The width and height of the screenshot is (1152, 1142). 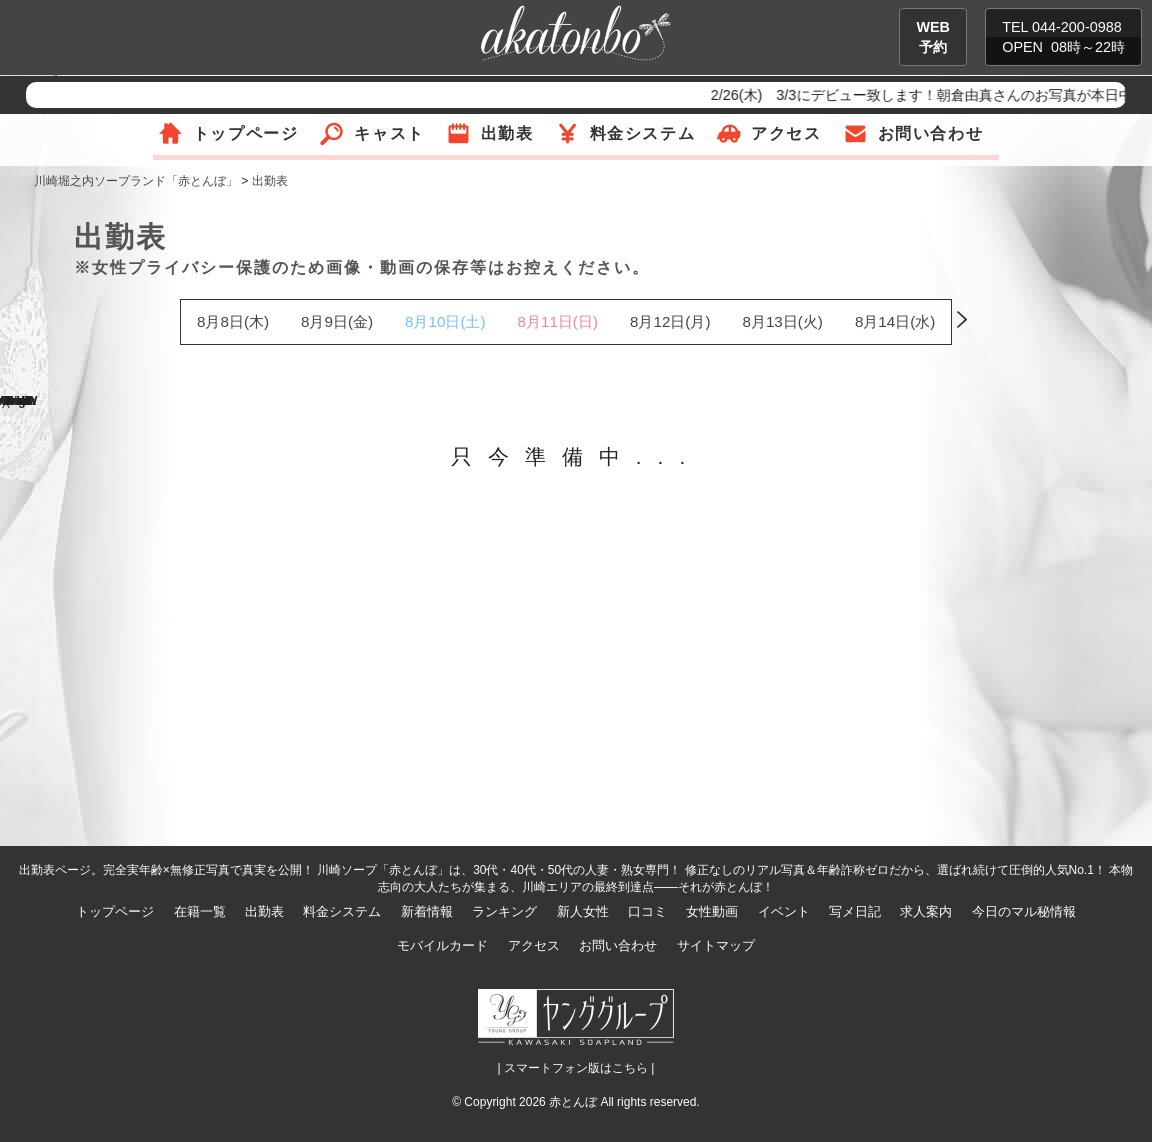 I want to click on 8月11日(日), so click(x=558, y=321).